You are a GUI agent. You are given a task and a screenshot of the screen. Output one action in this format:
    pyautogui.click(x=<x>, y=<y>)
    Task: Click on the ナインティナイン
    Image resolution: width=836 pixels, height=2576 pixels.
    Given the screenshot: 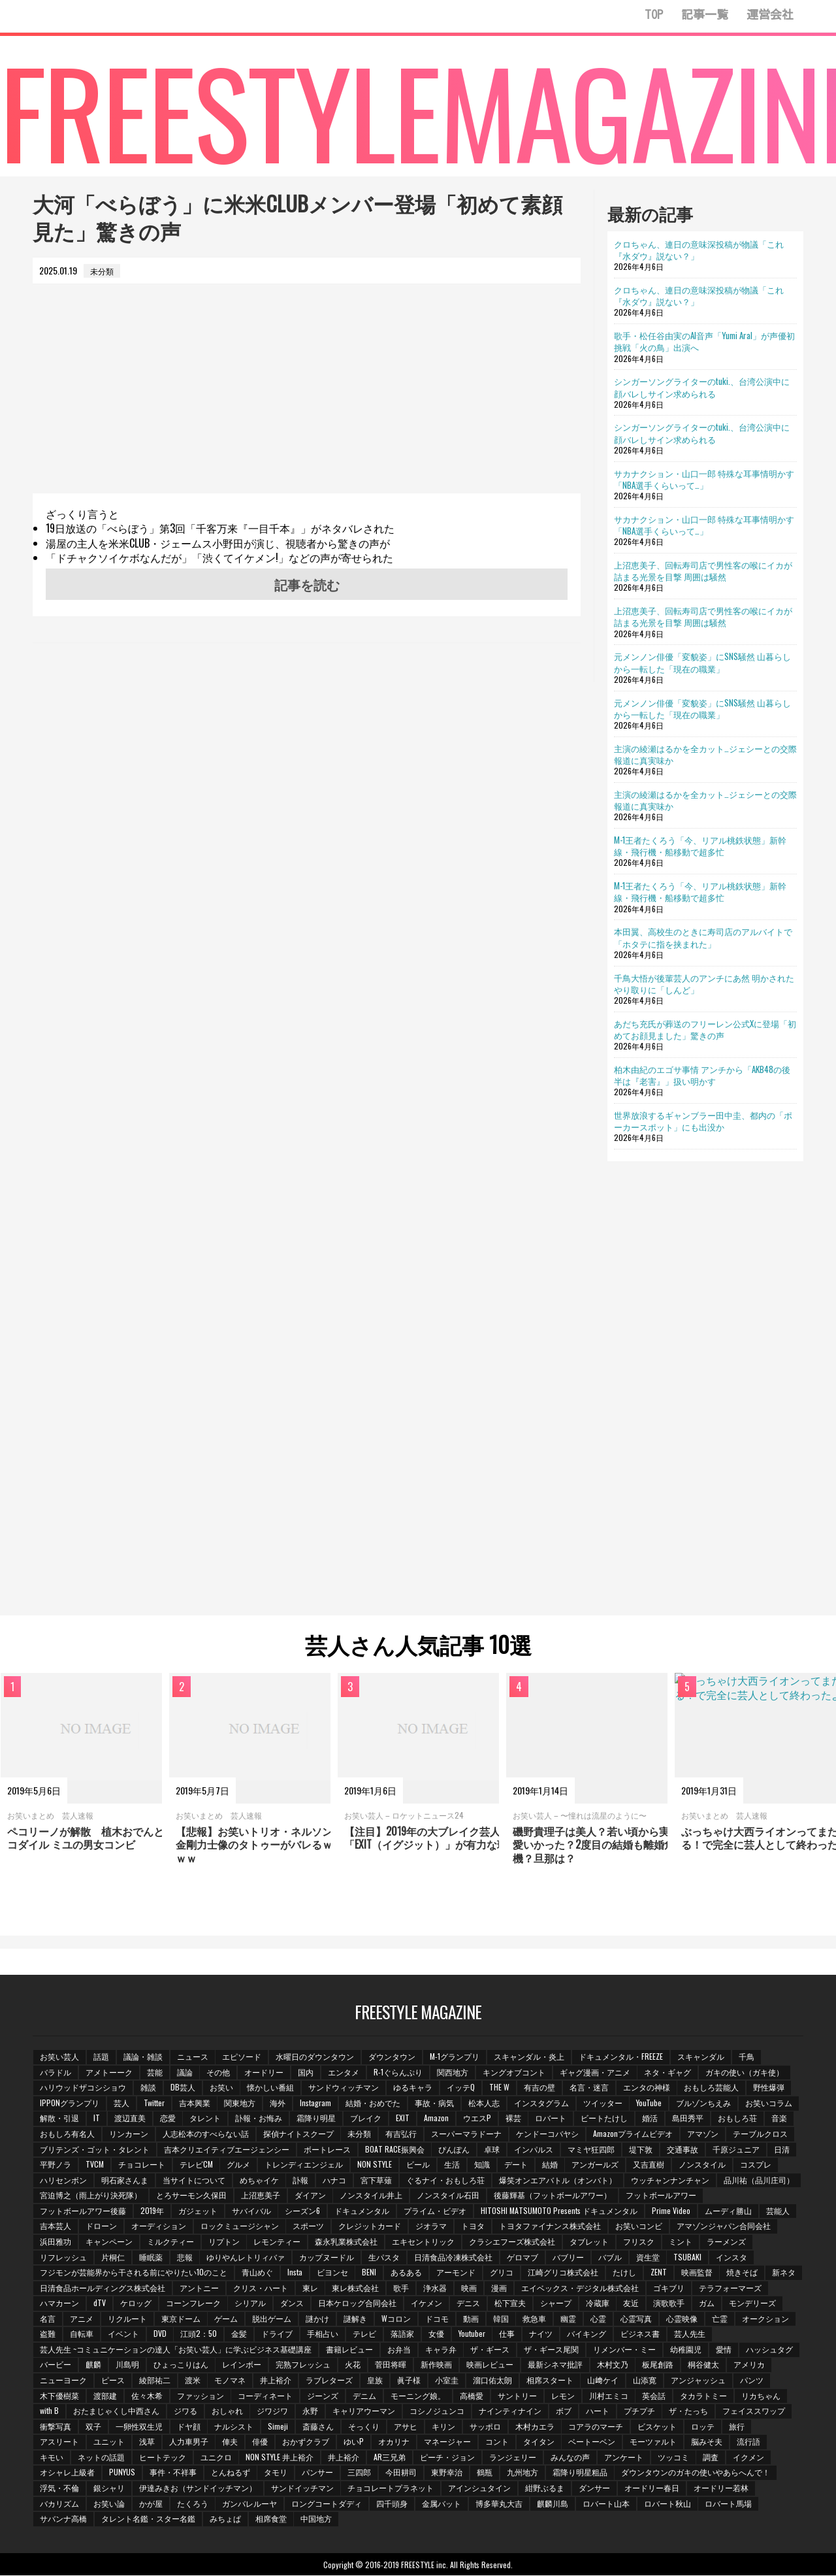 What is the action you would take?
    pyautogui.click(x=510, y=2411)
    